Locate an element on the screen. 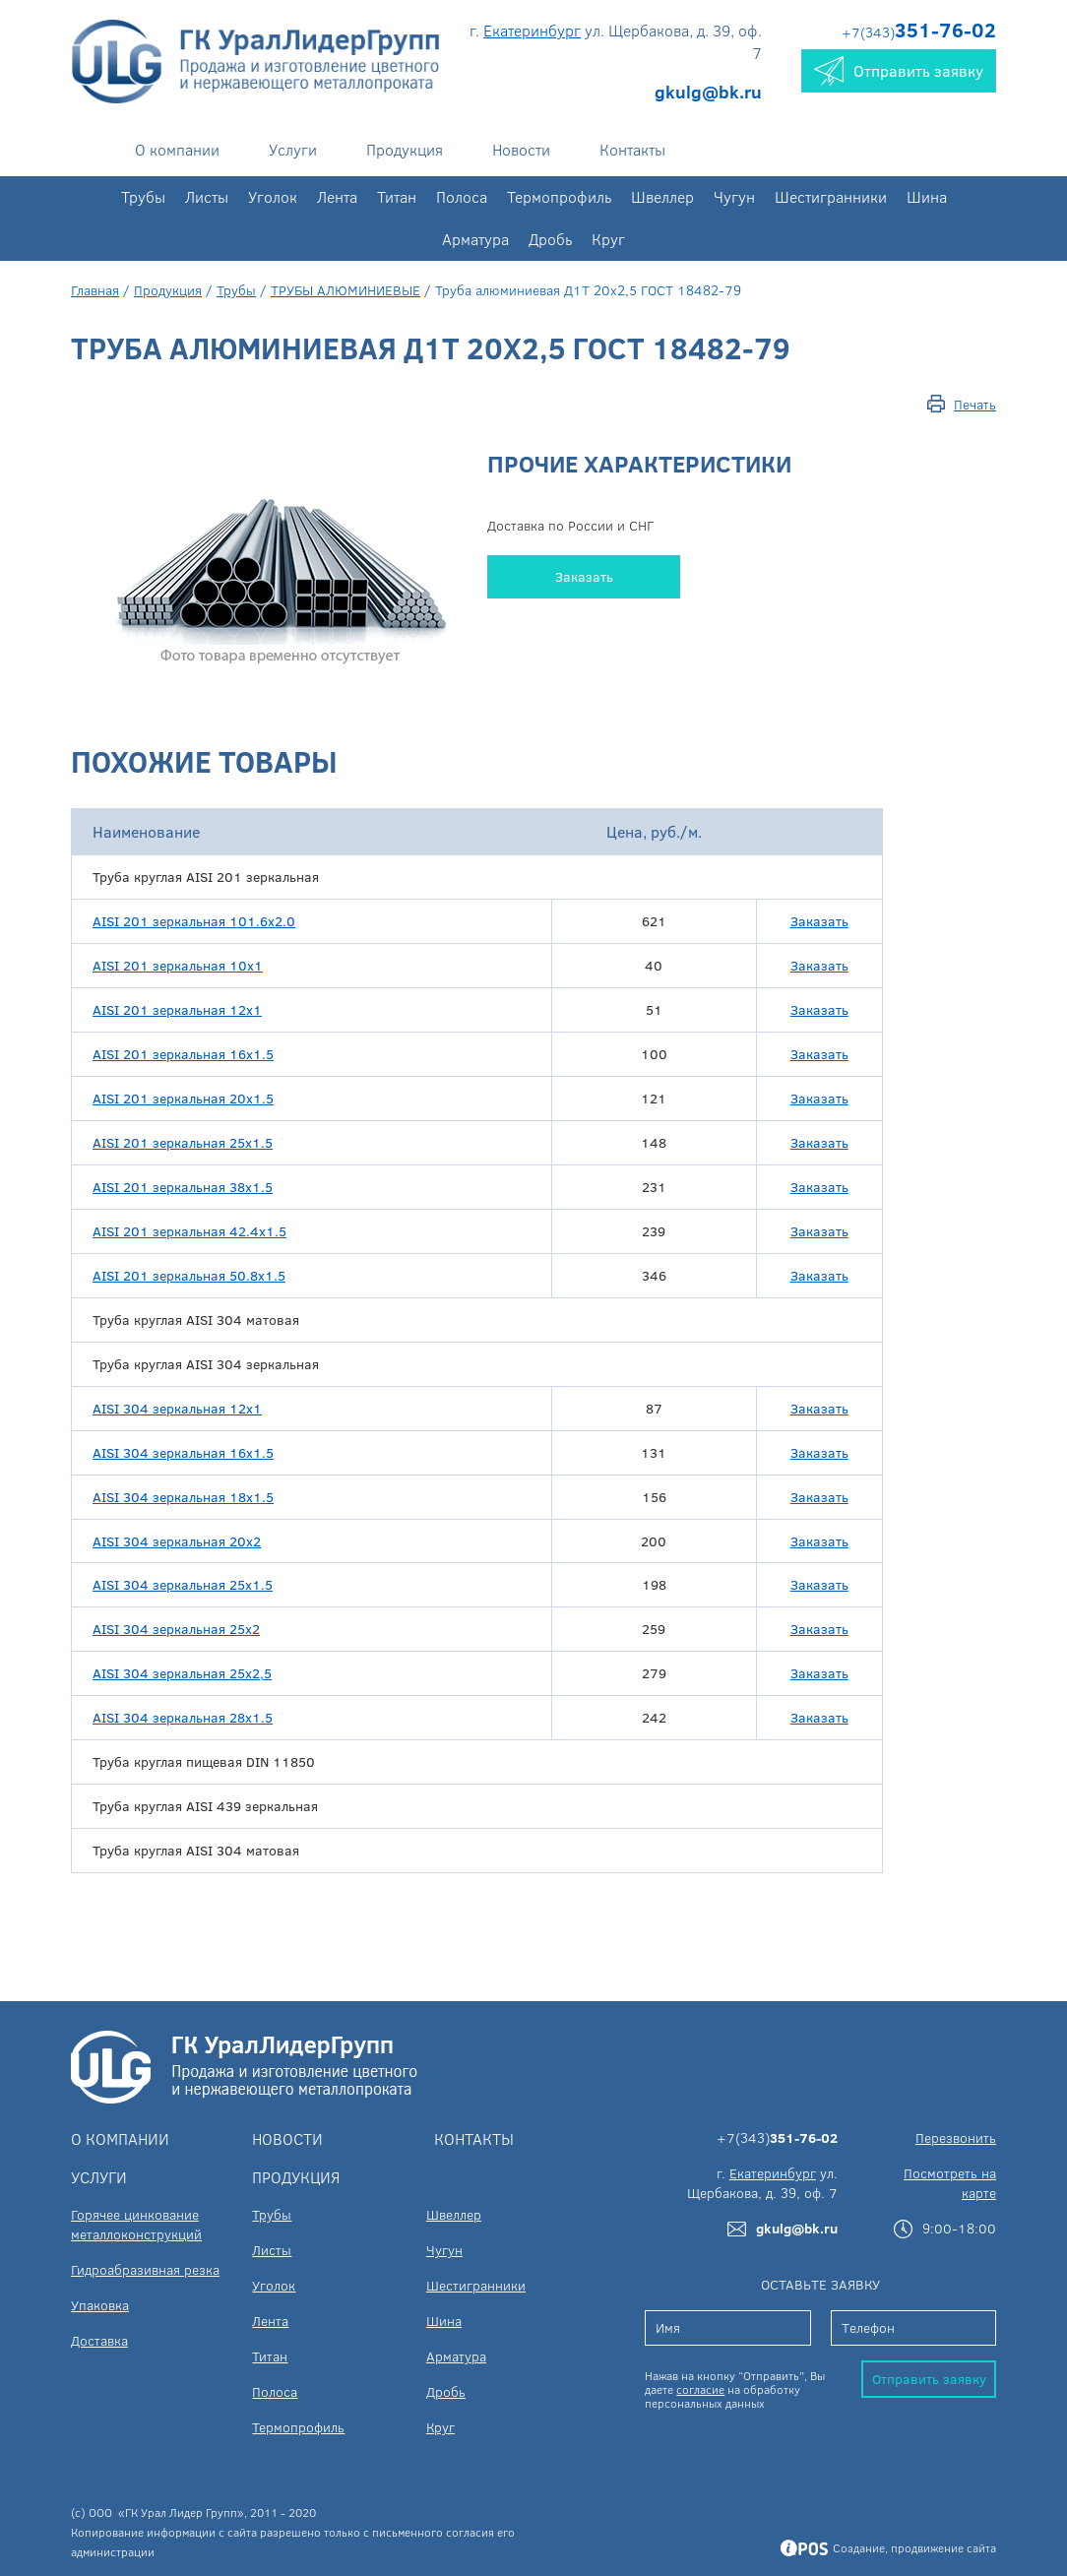  AISI 201 зеркальная 25х1.5 is located at coordinates (183, 1142).